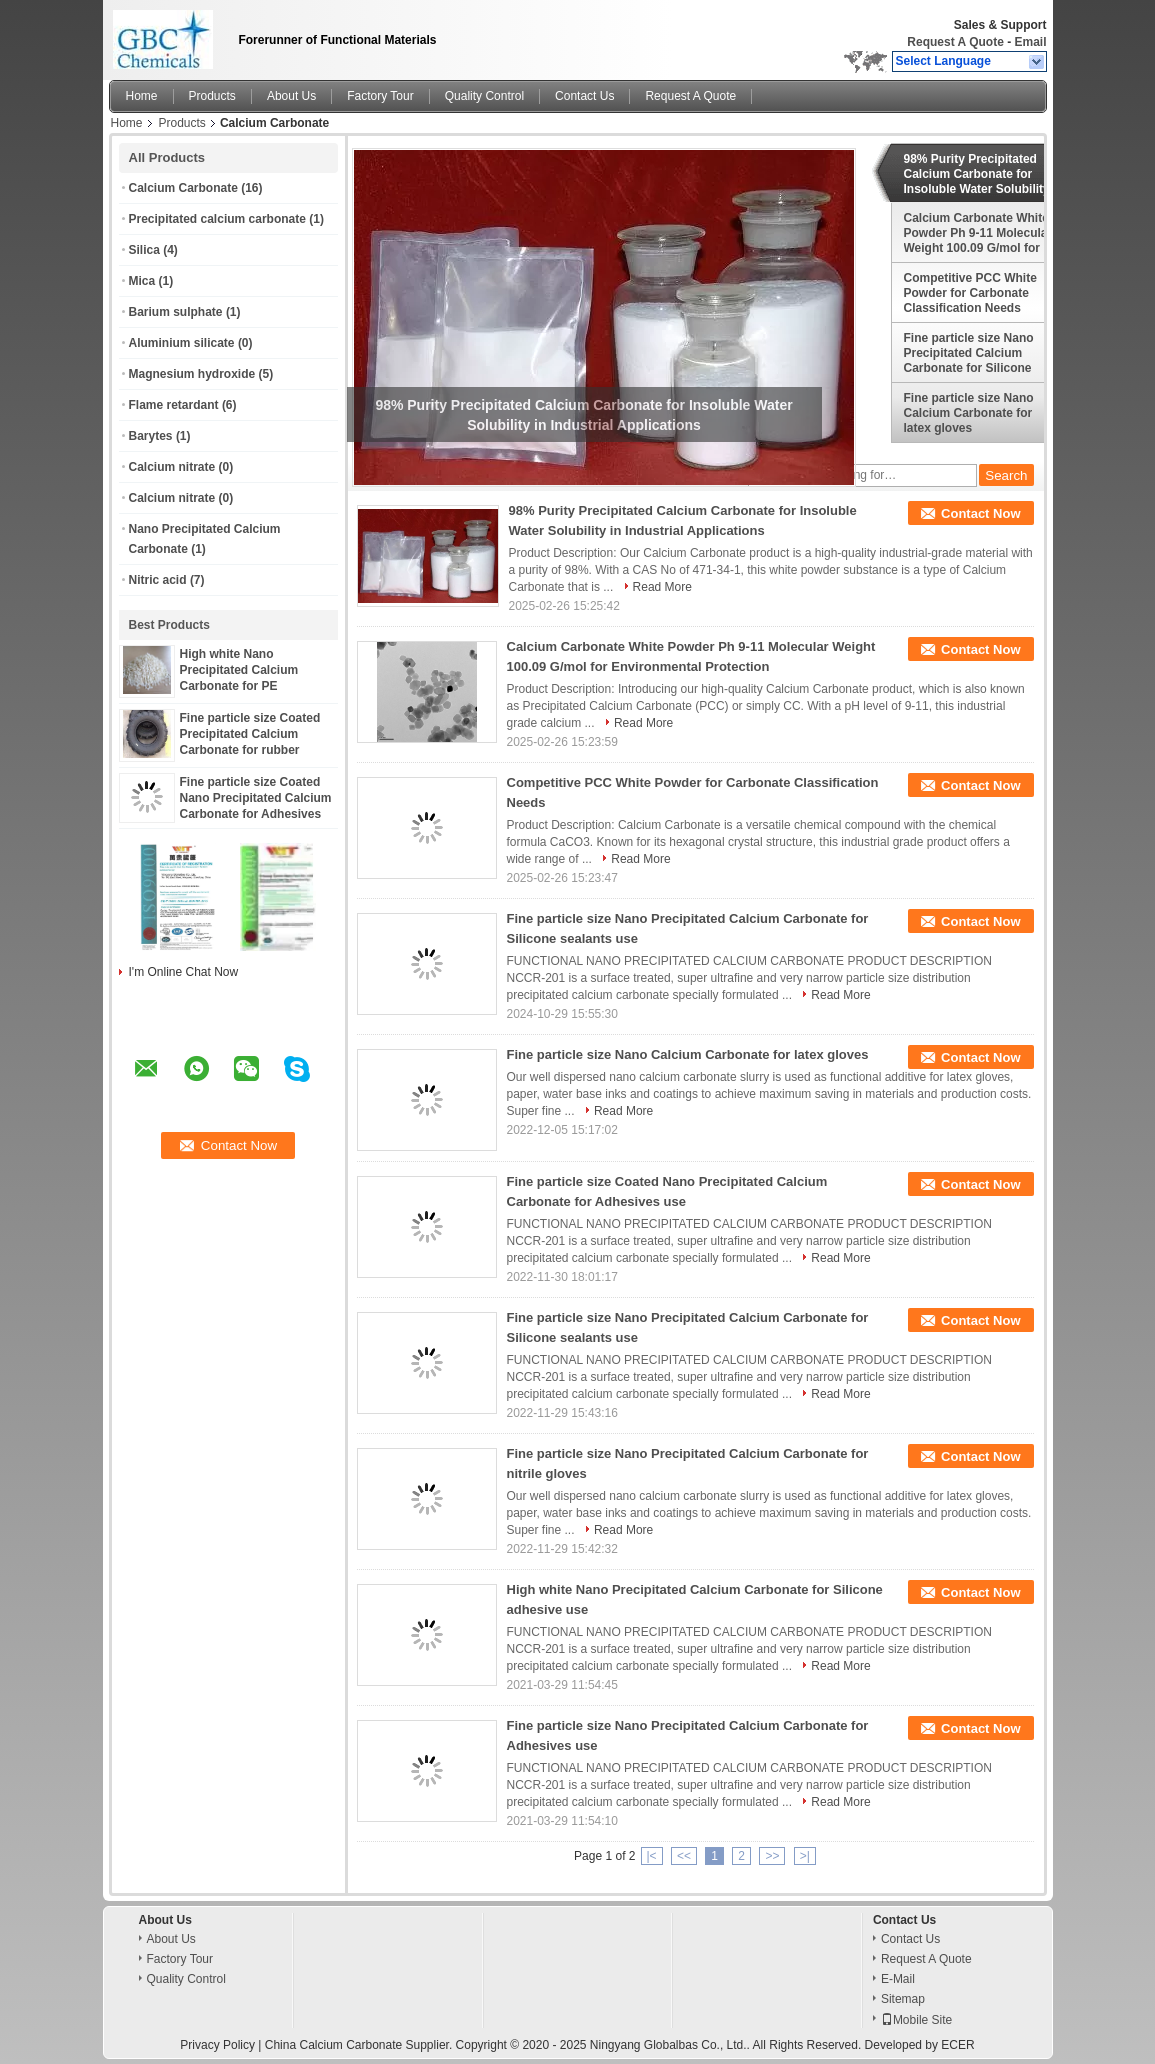  I want to click on Fine particle size Nano Precipitated Calcium Carbonate for Silicone sealants use, so click(969, 353).